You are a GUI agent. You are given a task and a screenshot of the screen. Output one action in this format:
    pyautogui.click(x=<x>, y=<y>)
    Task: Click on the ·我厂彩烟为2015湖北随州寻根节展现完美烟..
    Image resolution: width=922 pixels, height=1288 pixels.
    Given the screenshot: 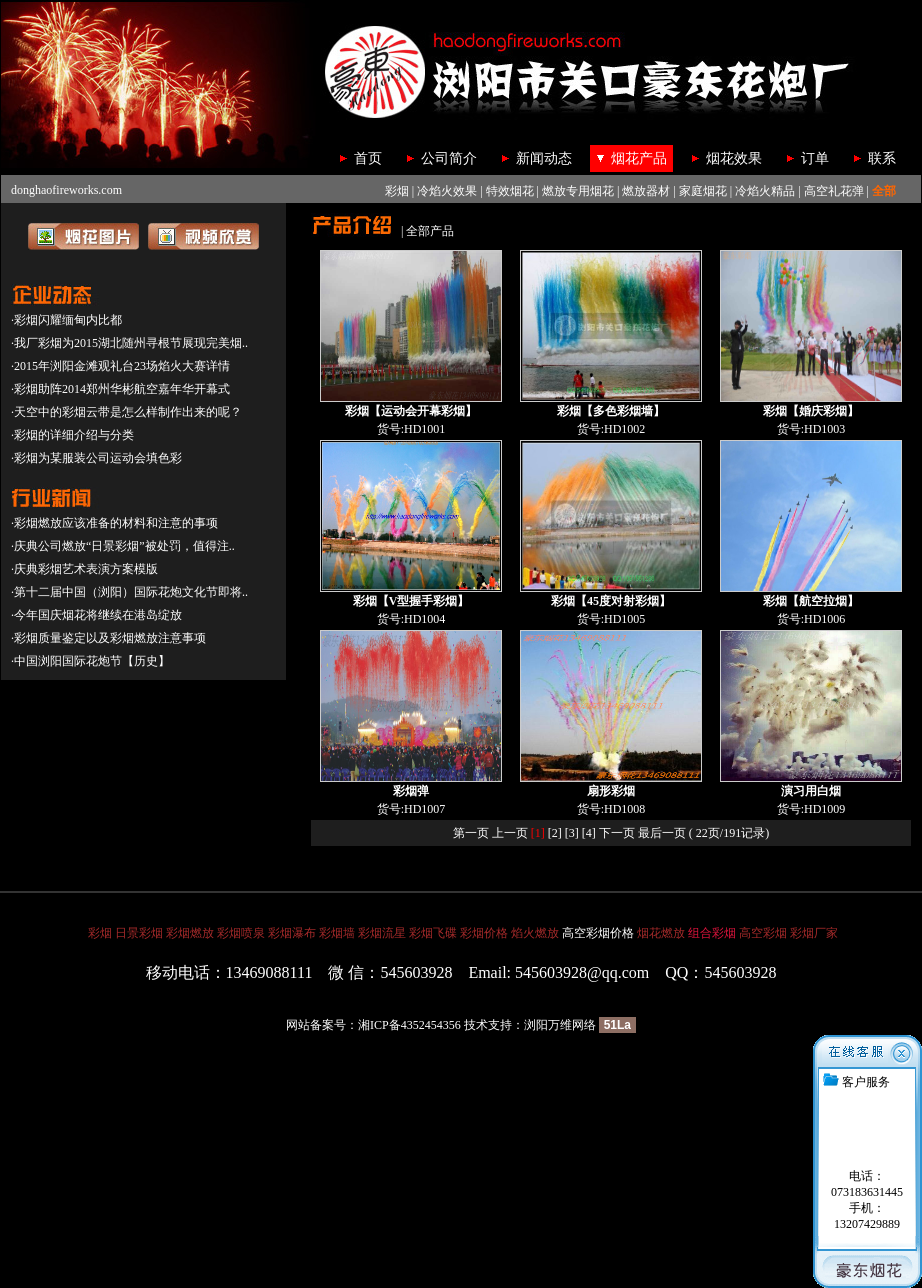 What is the action you would take?
    pyautogui.click(x=129, y=343)
    